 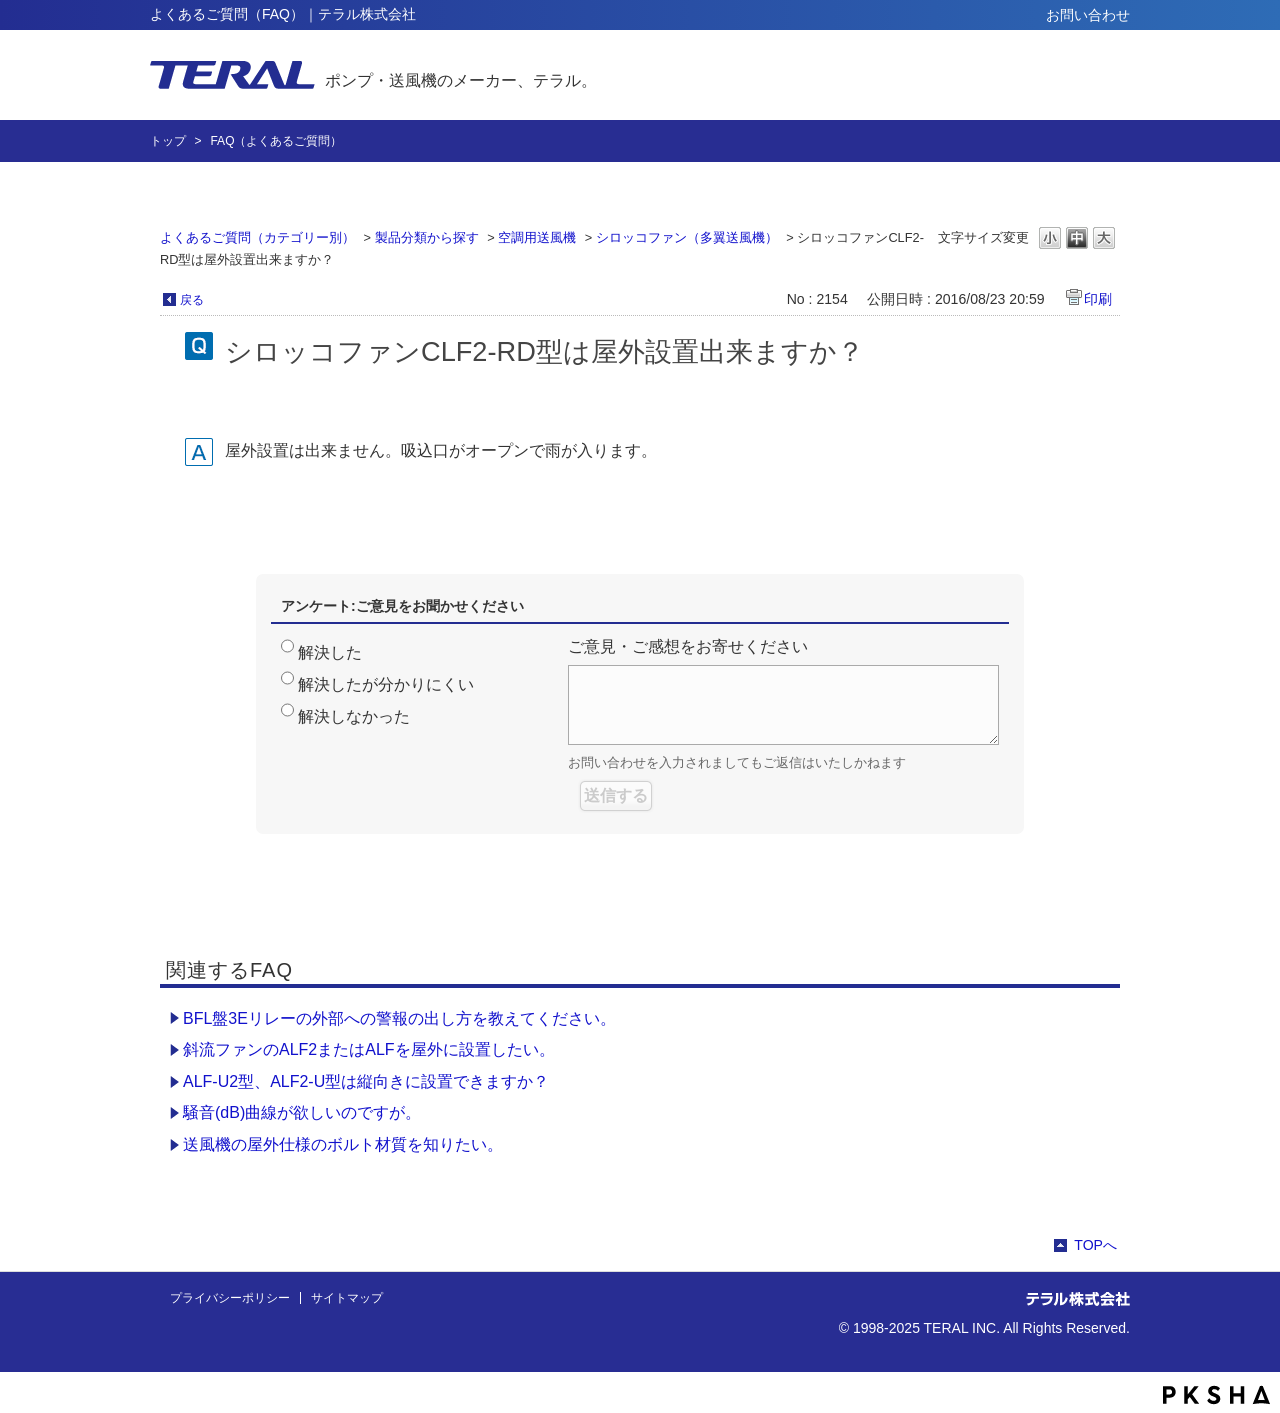 I want to click on 送風機の屋外仕様のボルト材質を知りたい。, so click(x=343, y=1144).